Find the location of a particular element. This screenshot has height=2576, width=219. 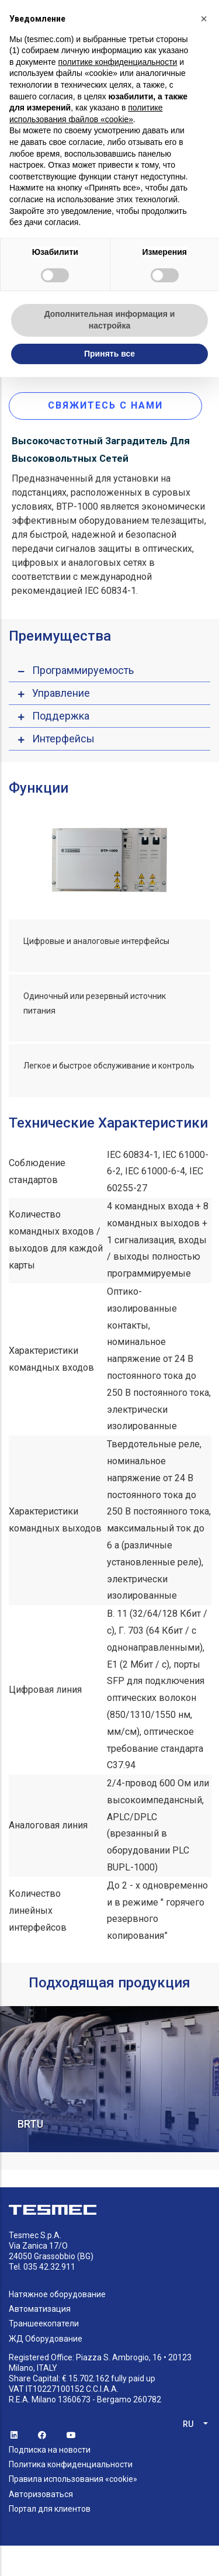

Натяжное оборудование is located at coordinates (57, 2294).